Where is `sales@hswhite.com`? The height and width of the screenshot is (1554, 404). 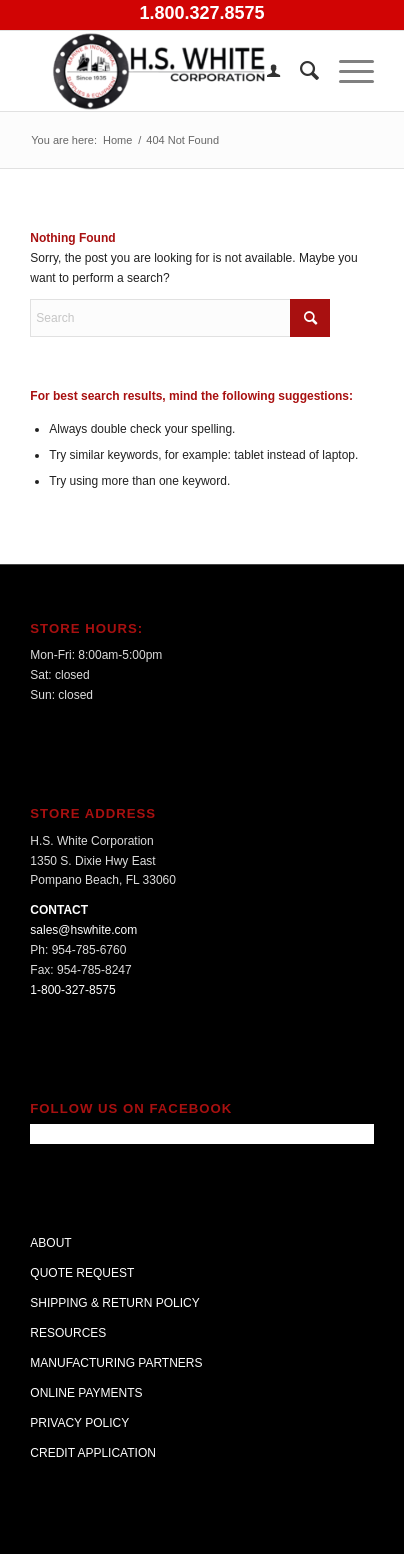
sales@hswhite.com is located at coordinates (83, 930).